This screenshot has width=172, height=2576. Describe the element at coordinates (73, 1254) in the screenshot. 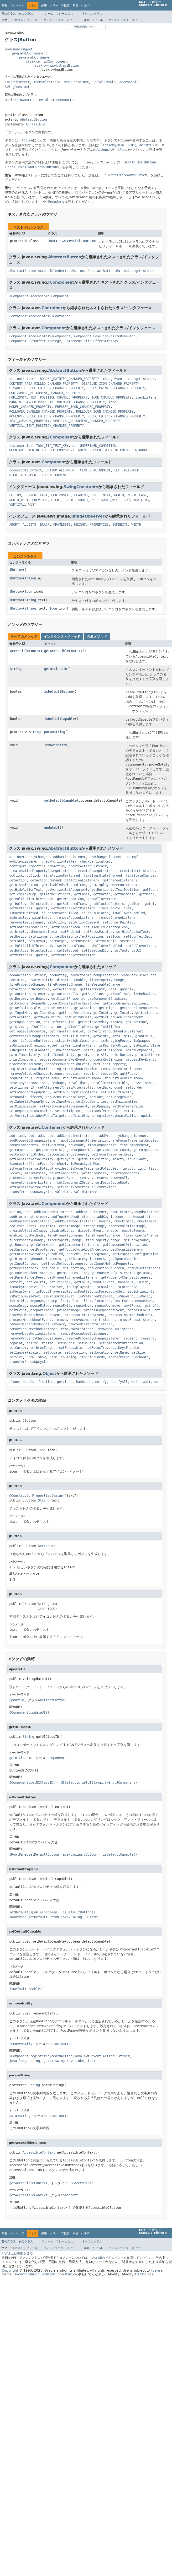

I see `getFont` at that location.